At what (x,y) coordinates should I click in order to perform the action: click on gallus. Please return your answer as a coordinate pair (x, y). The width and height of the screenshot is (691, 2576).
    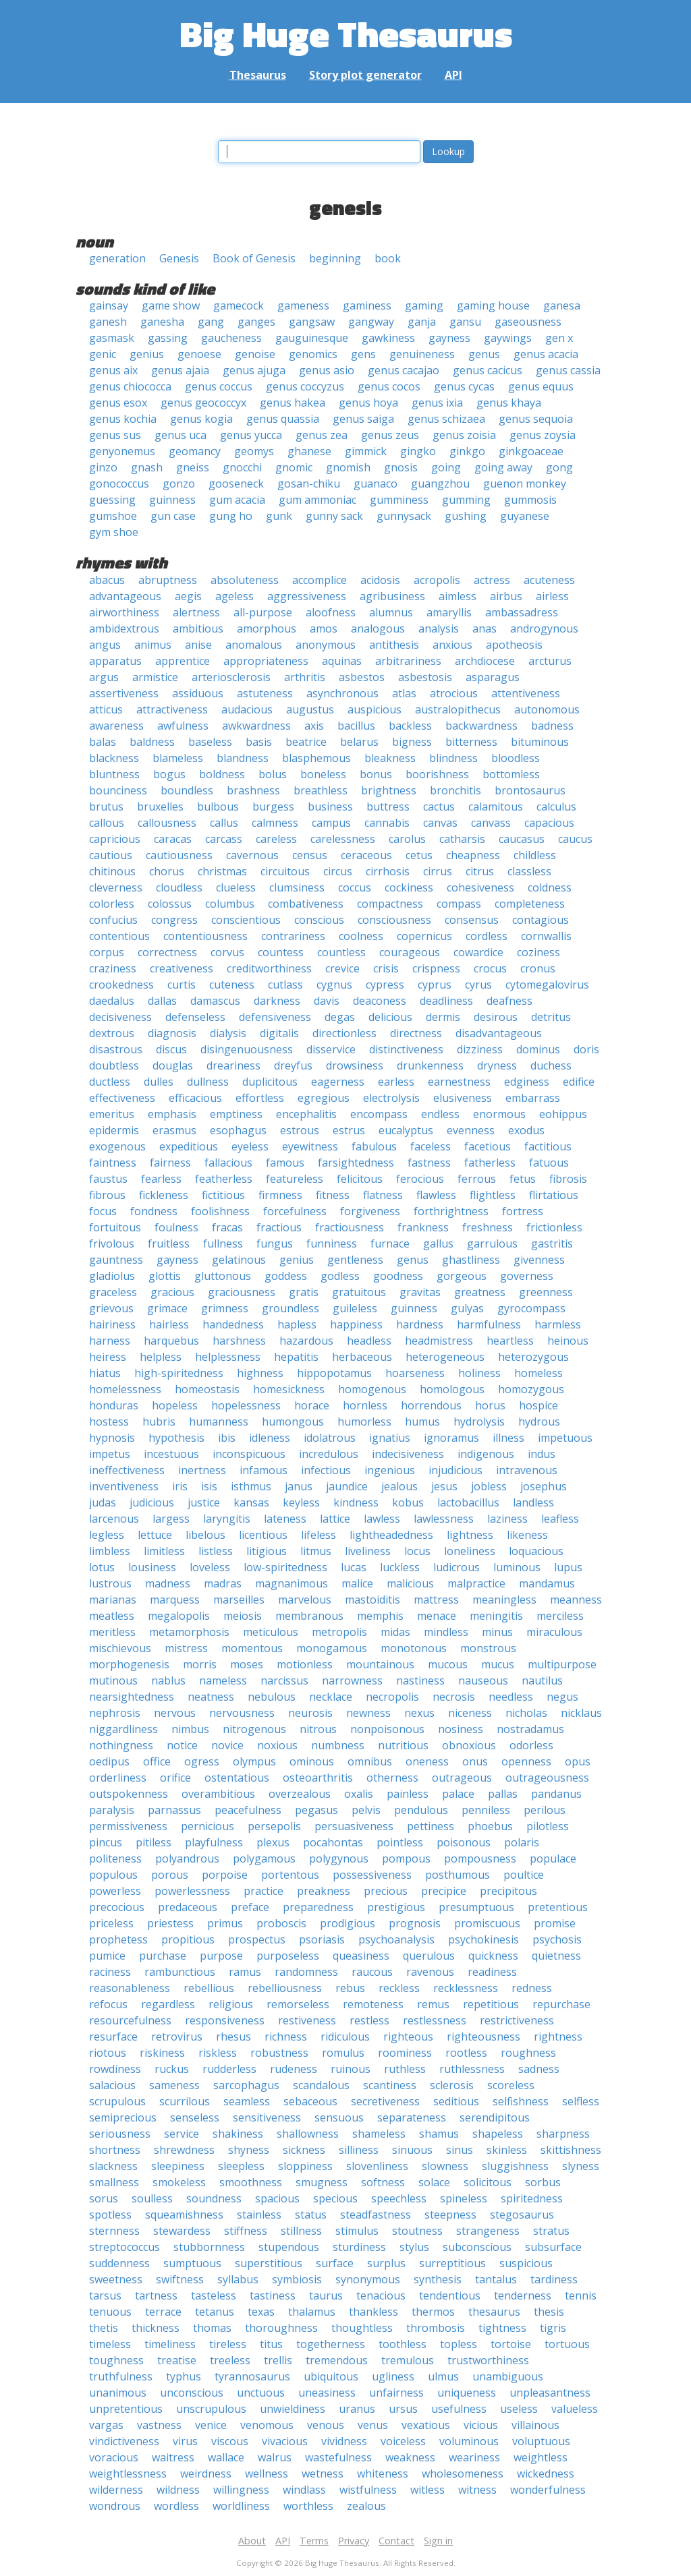
    Looking at the image, I should click on (438, 1243).